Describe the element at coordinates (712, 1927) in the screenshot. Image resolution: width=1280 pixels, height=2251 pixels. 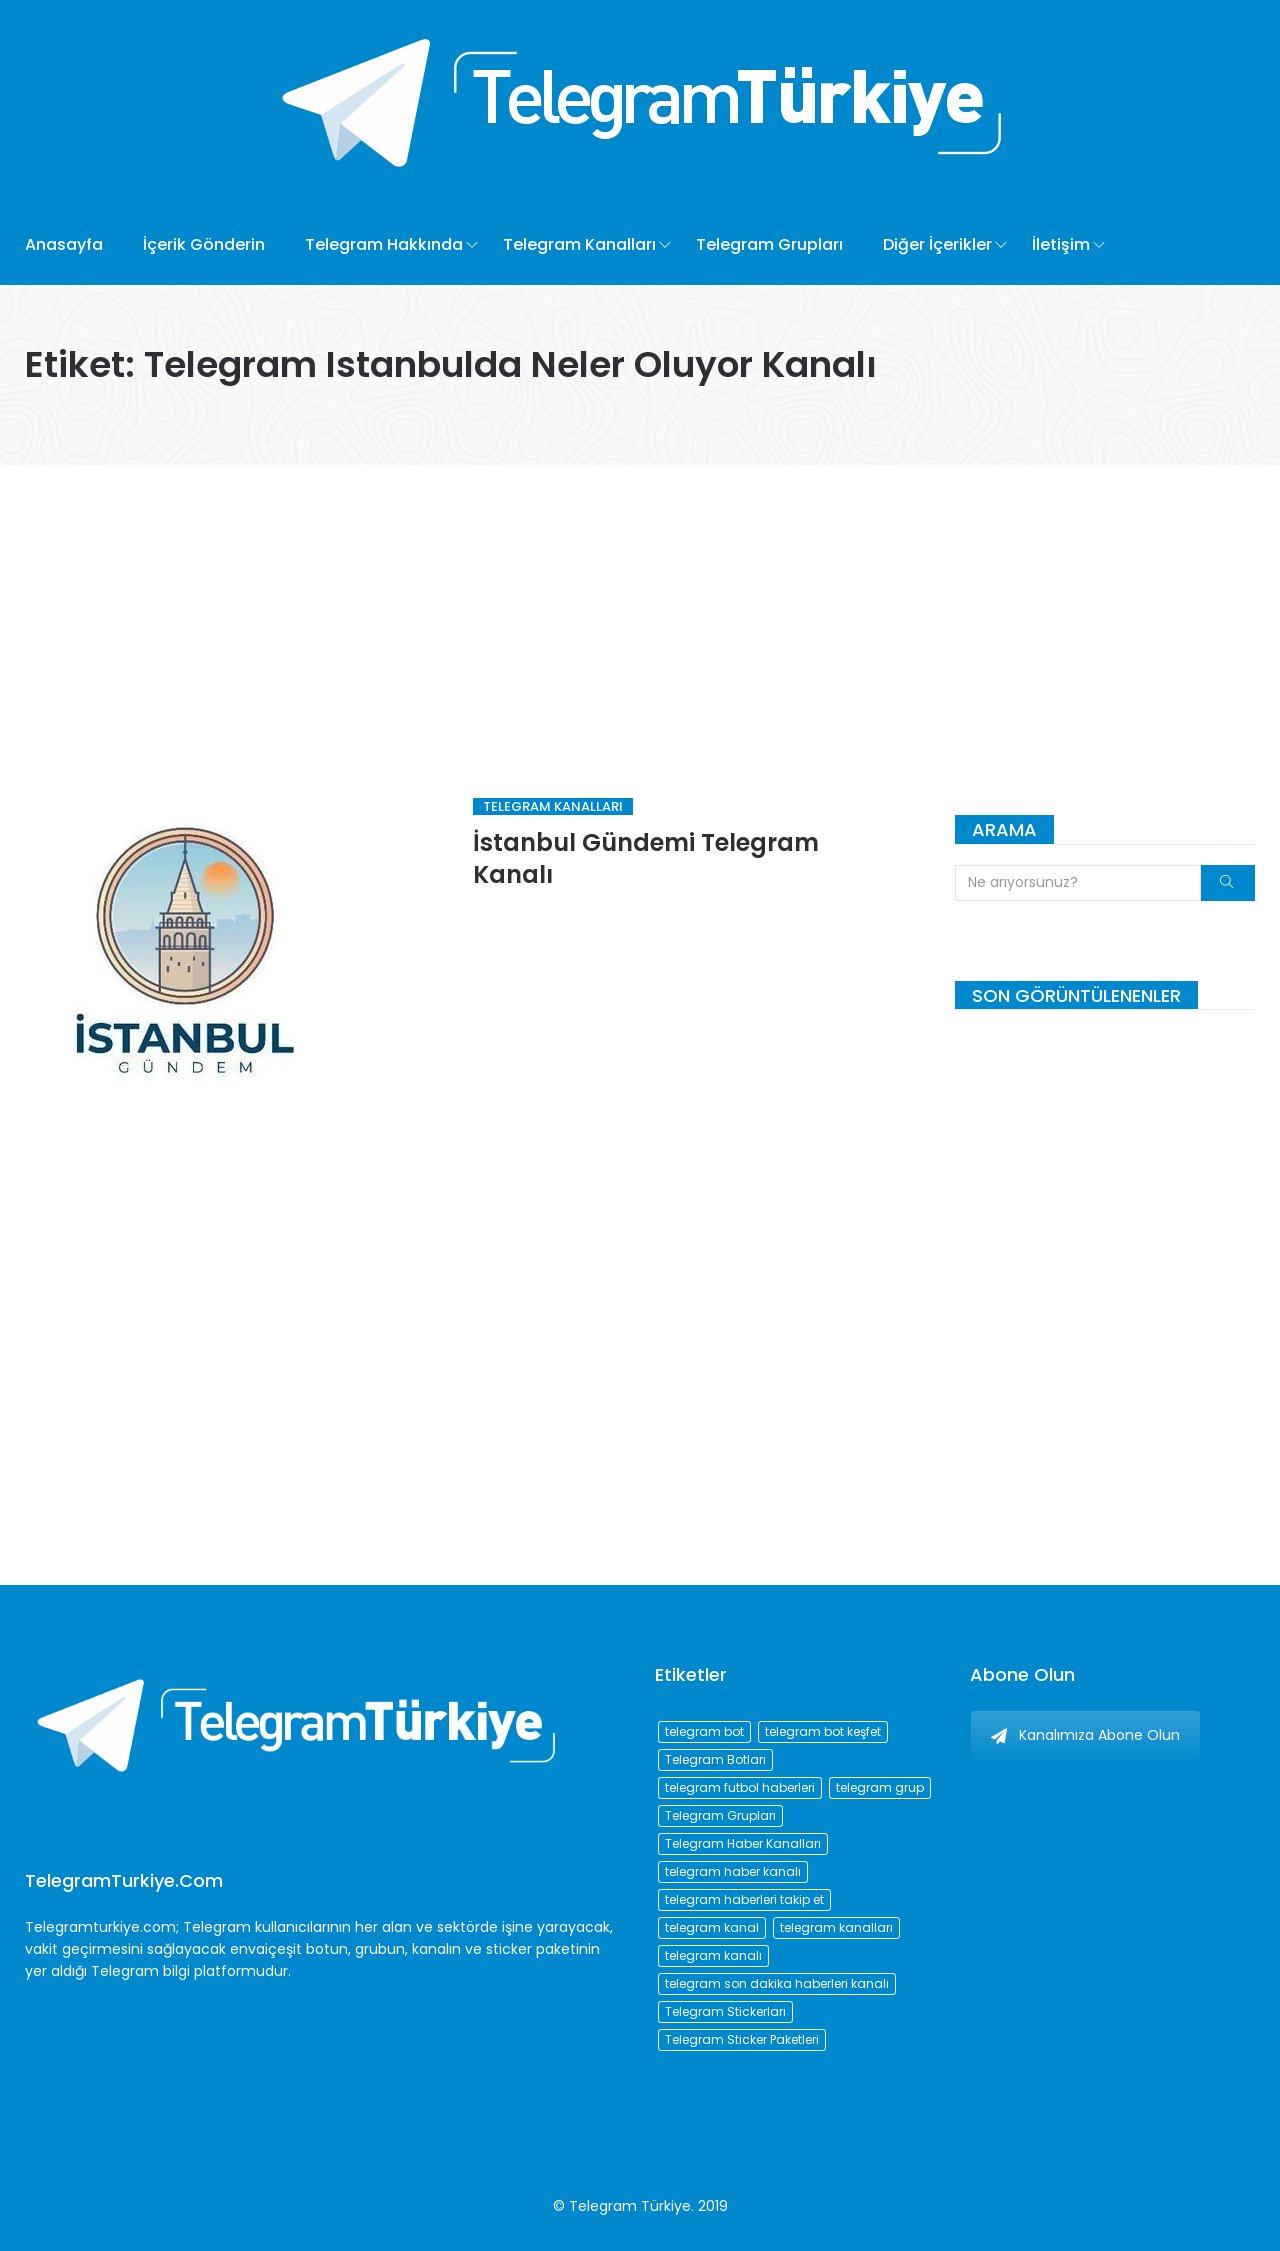
I see `telegram kanal [telegram kanal (450 öge)]` at that location.